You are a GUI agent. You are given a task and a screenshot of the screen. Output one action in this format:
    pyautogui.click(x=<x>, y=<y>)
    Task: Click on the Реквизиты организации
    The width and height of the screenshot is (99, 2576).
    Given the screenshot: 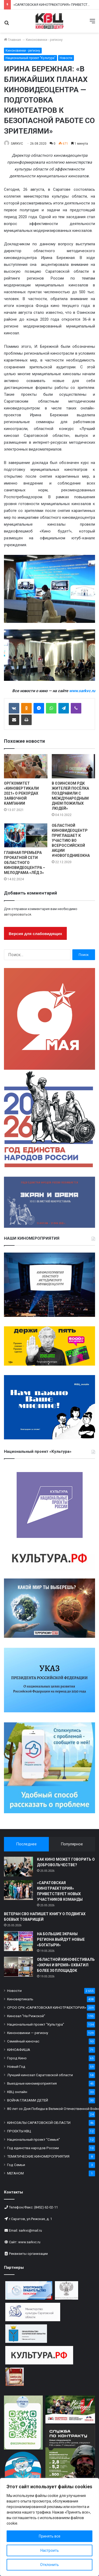 What is the action you would take?
    pyautogui.click(x=28, y=2254)
    